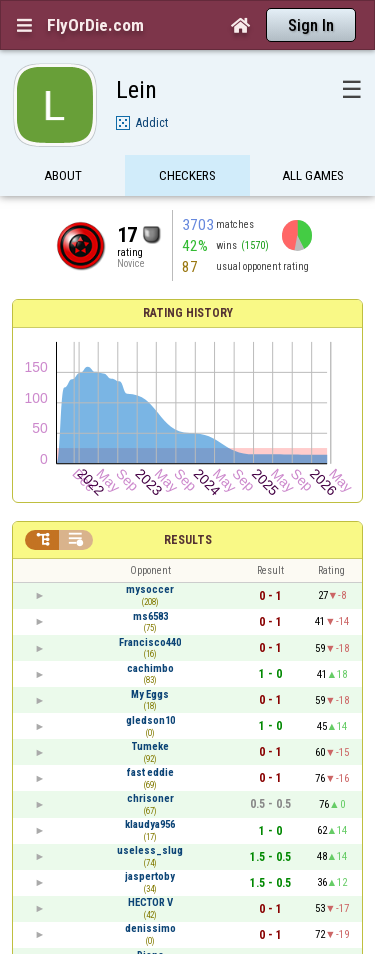  What do you see at coordinates (313, 177) in the screenshot?
I see `All games` at bounding box center [313, 177].